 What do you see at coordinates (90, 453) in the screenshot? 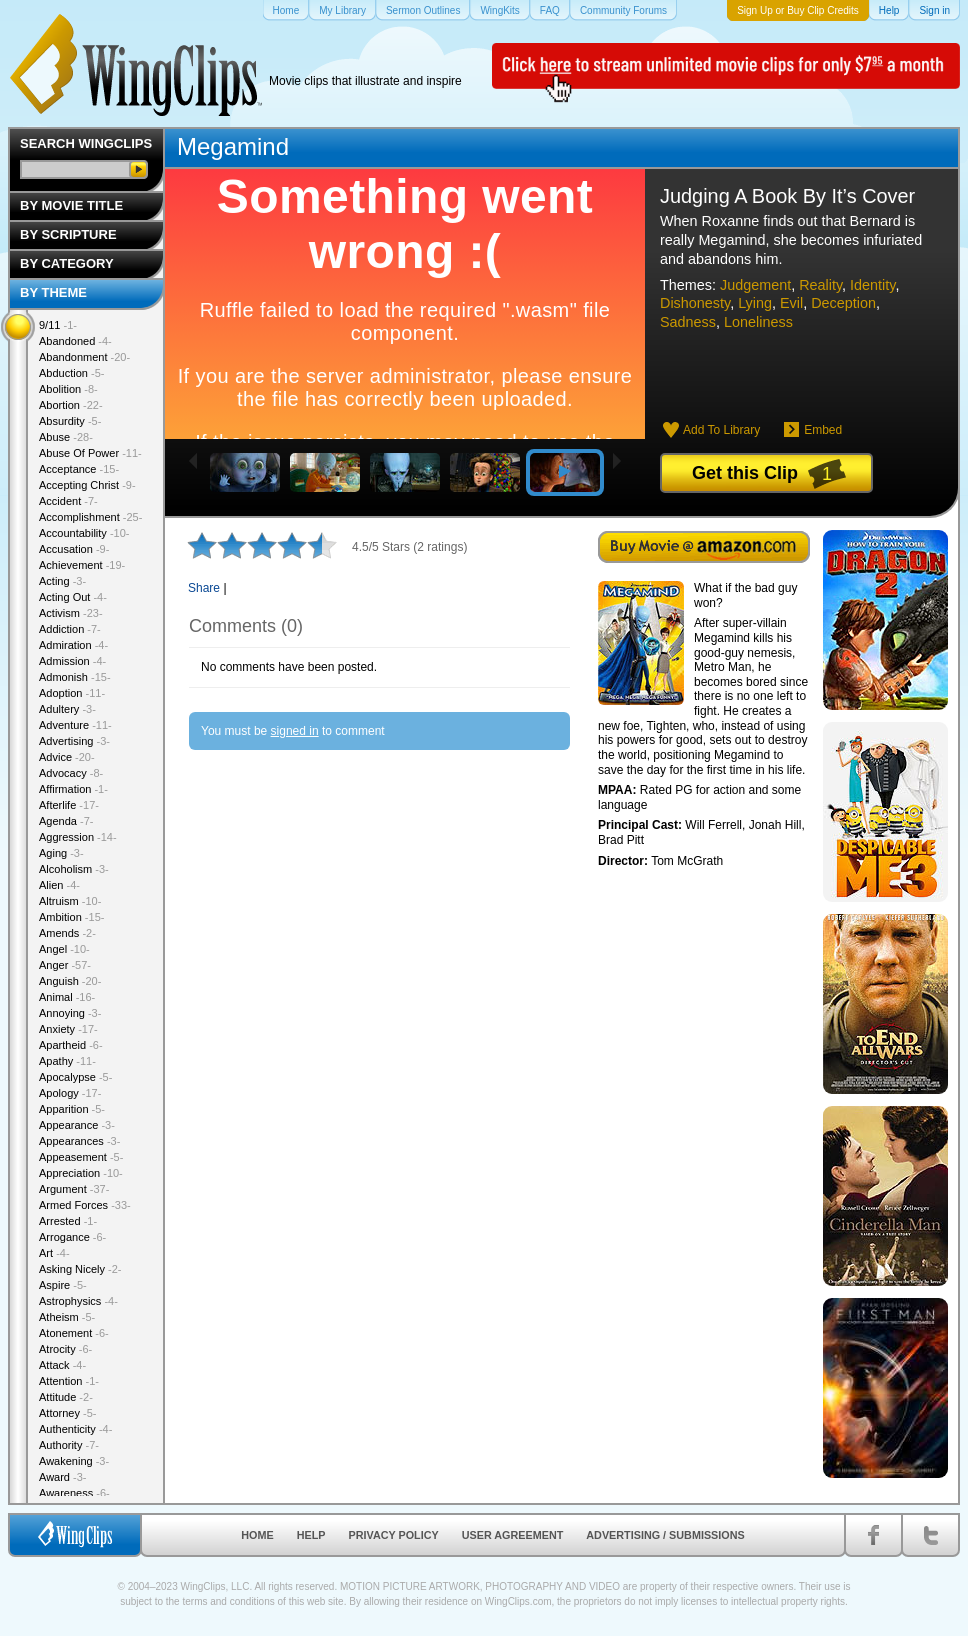
I see `Abuse Of Power` at bounding box center [90, 453].